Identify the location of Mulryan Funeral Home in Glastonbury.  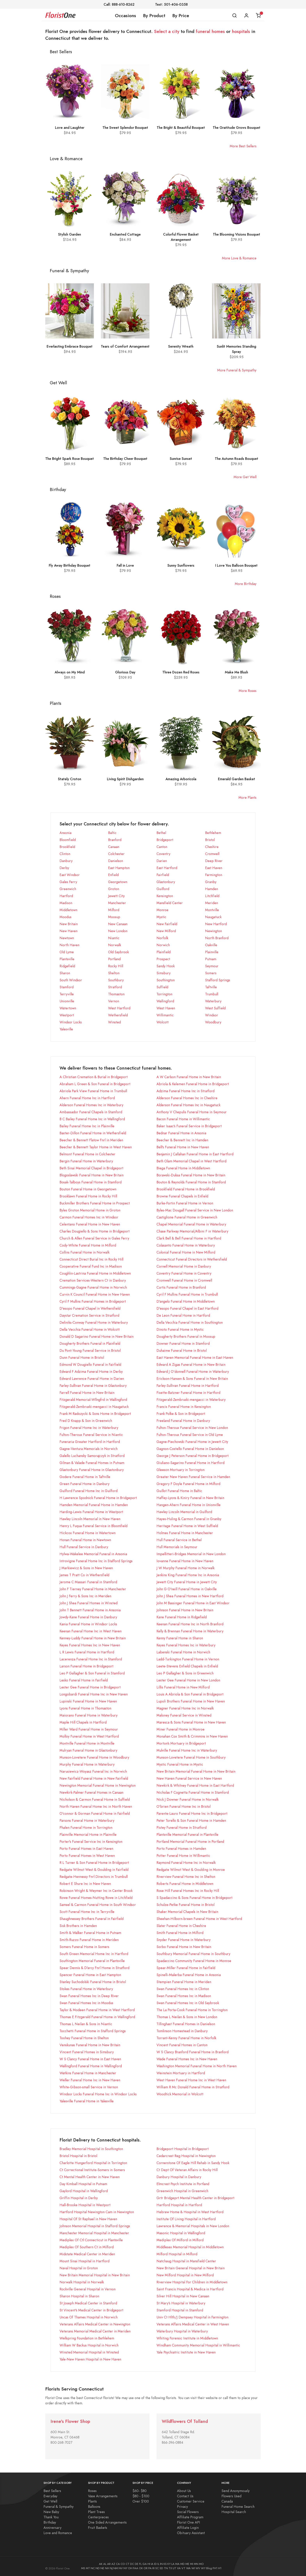
(88, 1750).